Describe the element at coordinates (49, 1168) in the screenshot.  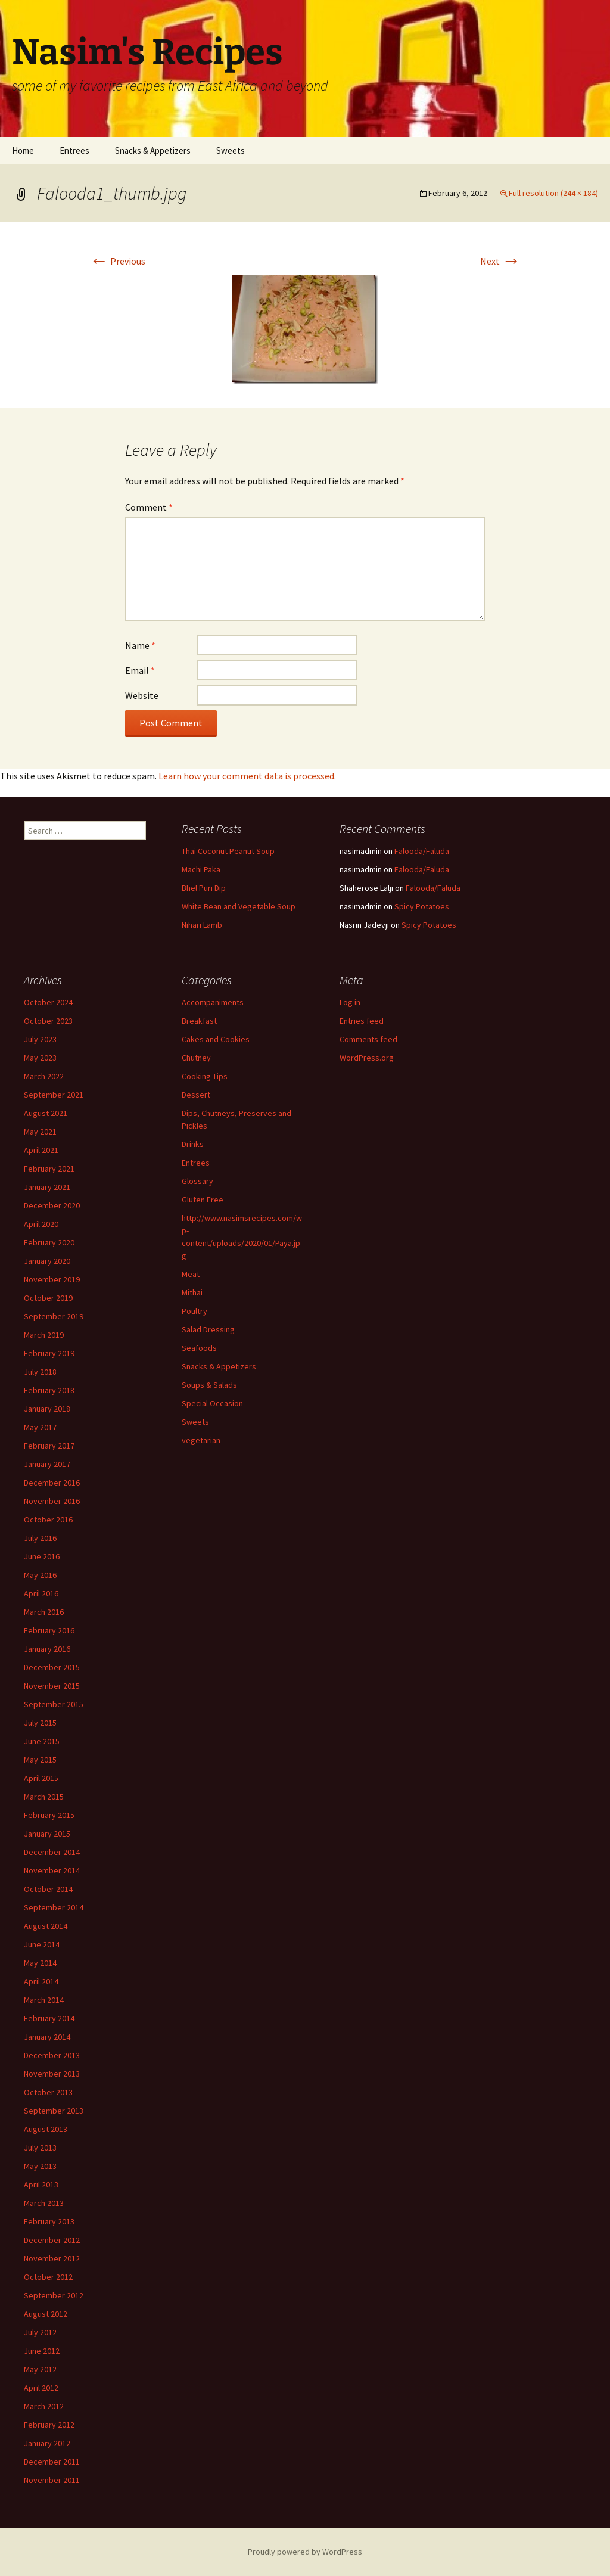
I see `February 2021` at that location.